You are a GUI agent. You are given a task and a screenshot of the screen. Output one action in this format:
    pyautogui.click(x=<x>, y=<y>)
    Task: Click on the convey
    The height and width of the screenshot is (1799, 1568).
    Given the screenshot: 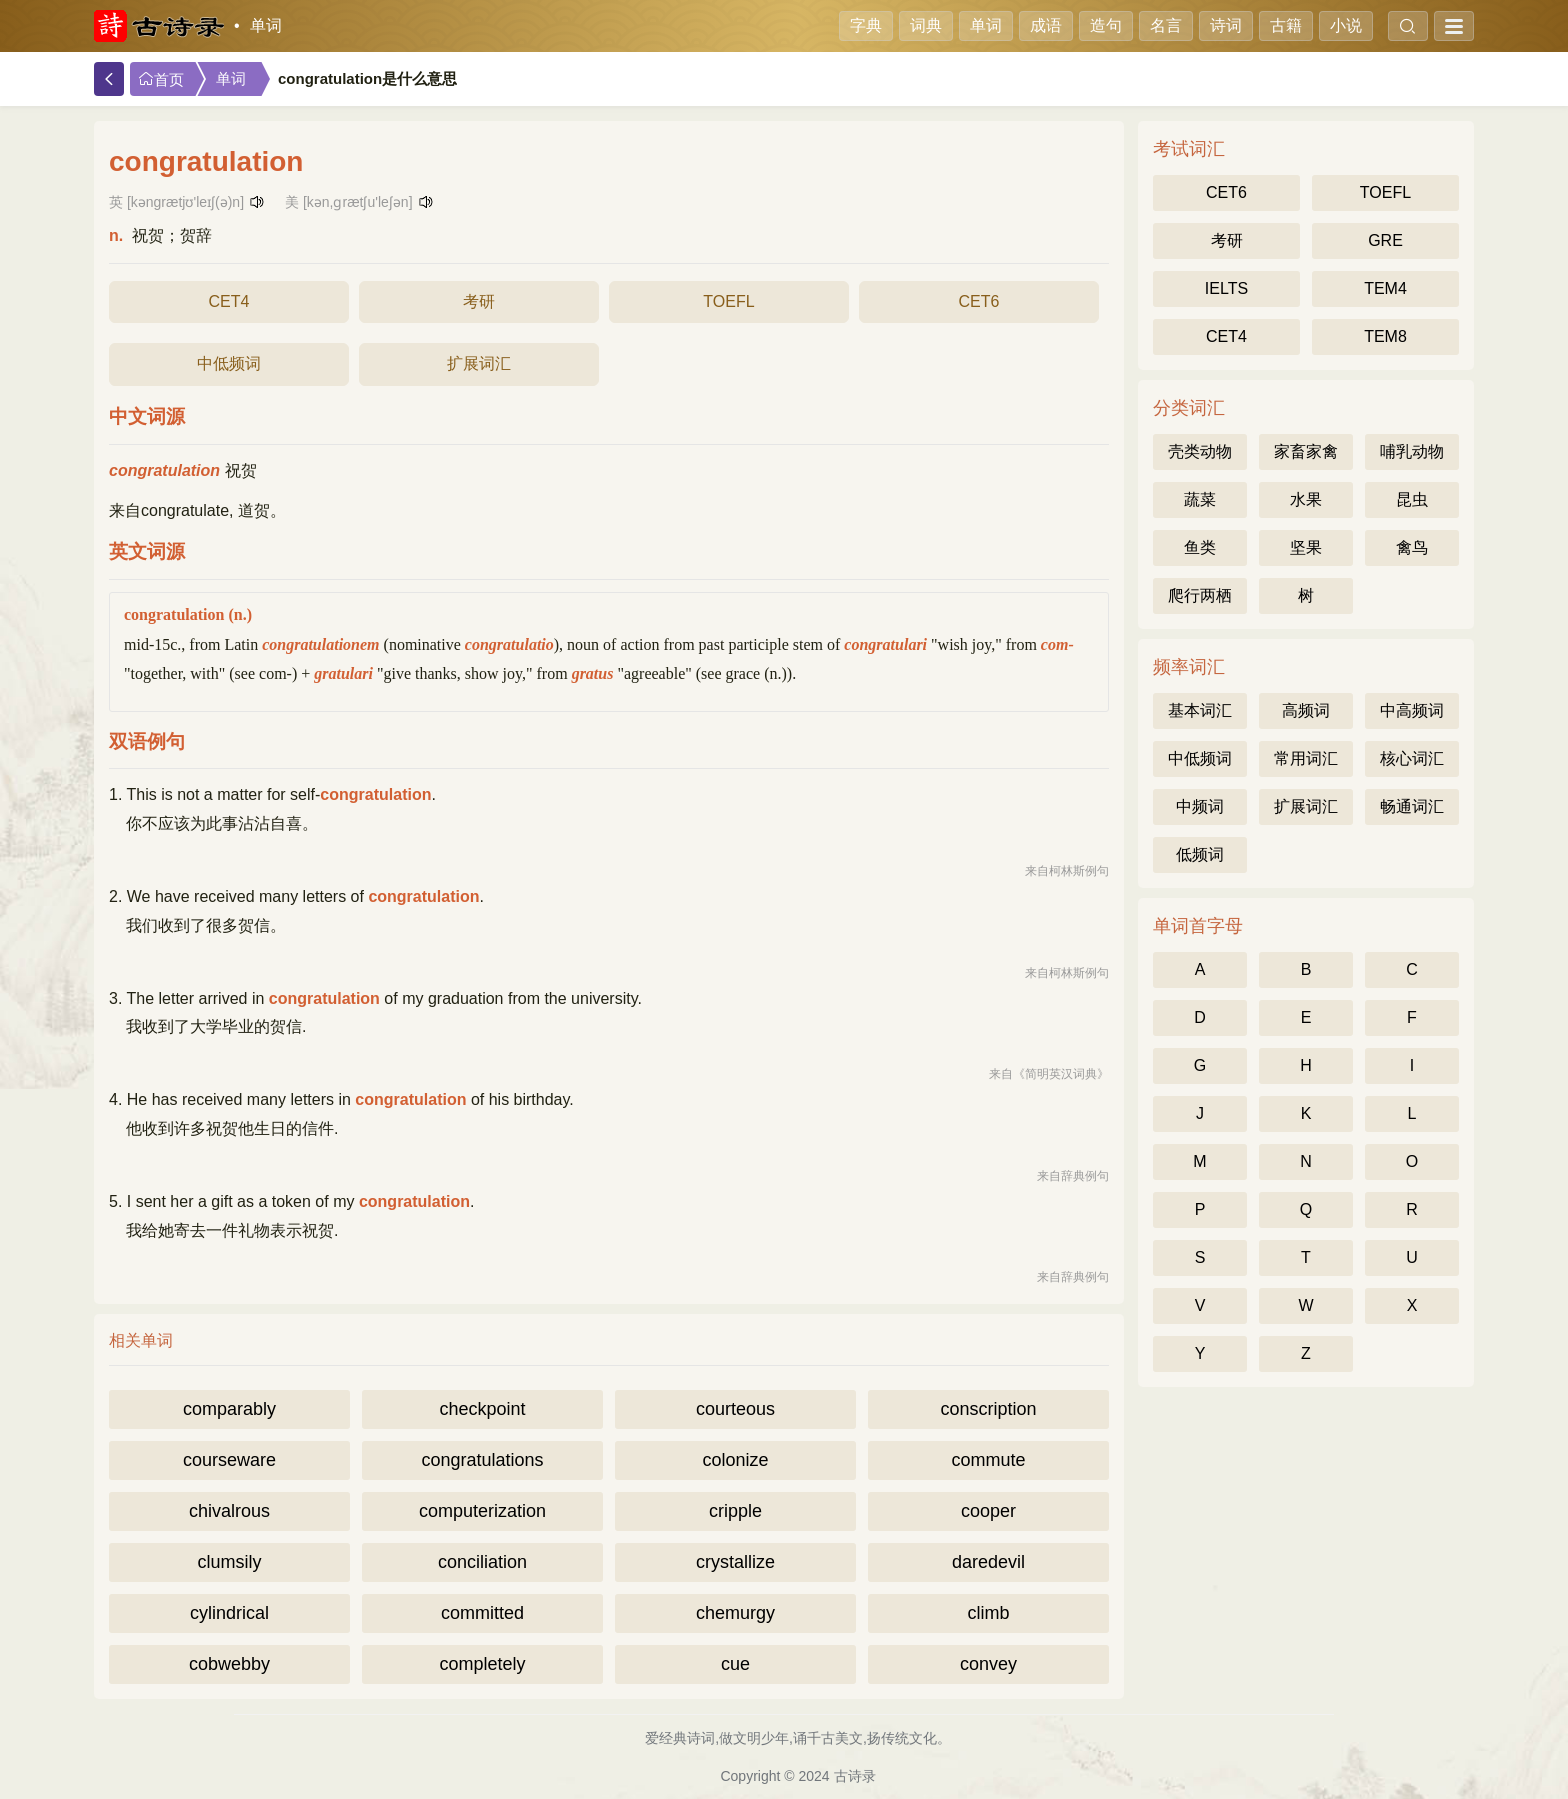 What is the action you would take?
    pyautogui.click(x=988, y=1664)
    